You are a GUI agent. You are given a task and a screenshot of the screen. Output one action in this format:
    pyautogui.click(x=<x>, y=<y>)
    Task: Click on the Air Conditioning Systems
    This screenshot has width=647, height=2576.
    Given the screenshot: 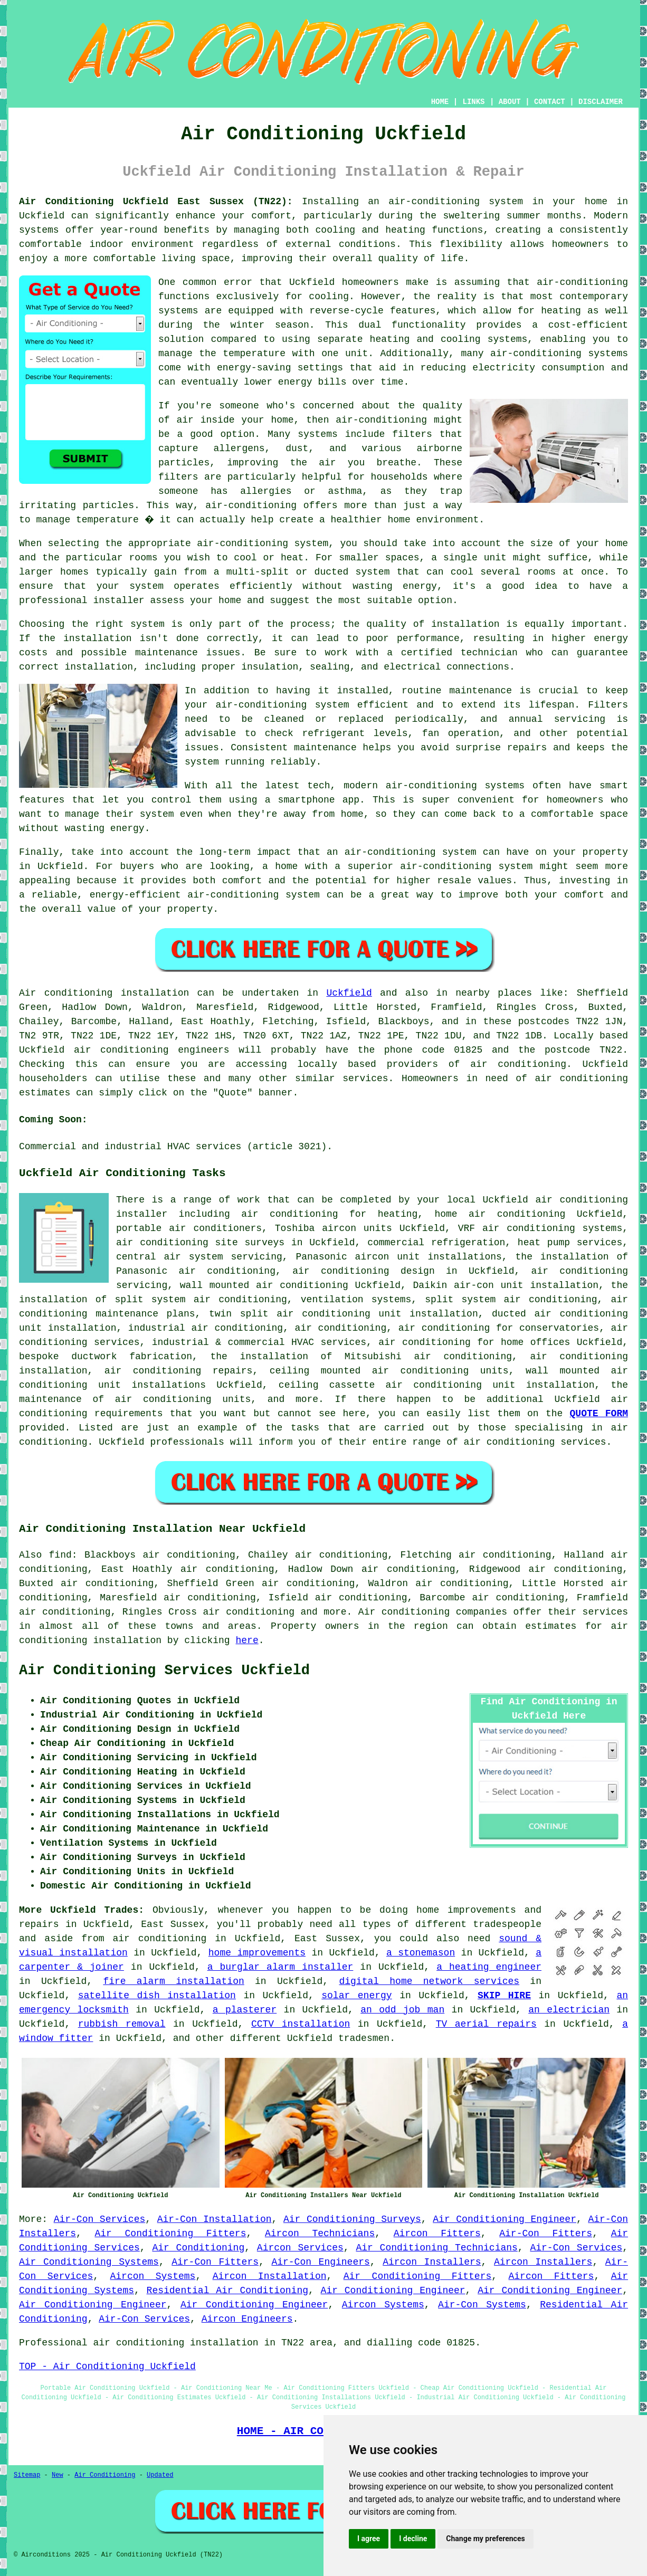 What is the action you would take?
    pyautogui.click(x=89, y=2262)
    